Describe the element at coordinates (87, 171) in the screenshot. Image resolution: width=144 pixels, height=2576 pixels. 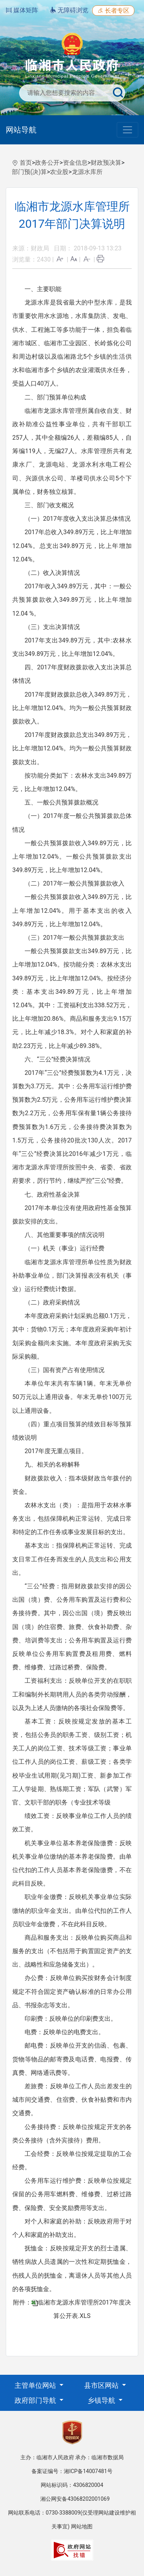
I see `龙源水库所` at that location.